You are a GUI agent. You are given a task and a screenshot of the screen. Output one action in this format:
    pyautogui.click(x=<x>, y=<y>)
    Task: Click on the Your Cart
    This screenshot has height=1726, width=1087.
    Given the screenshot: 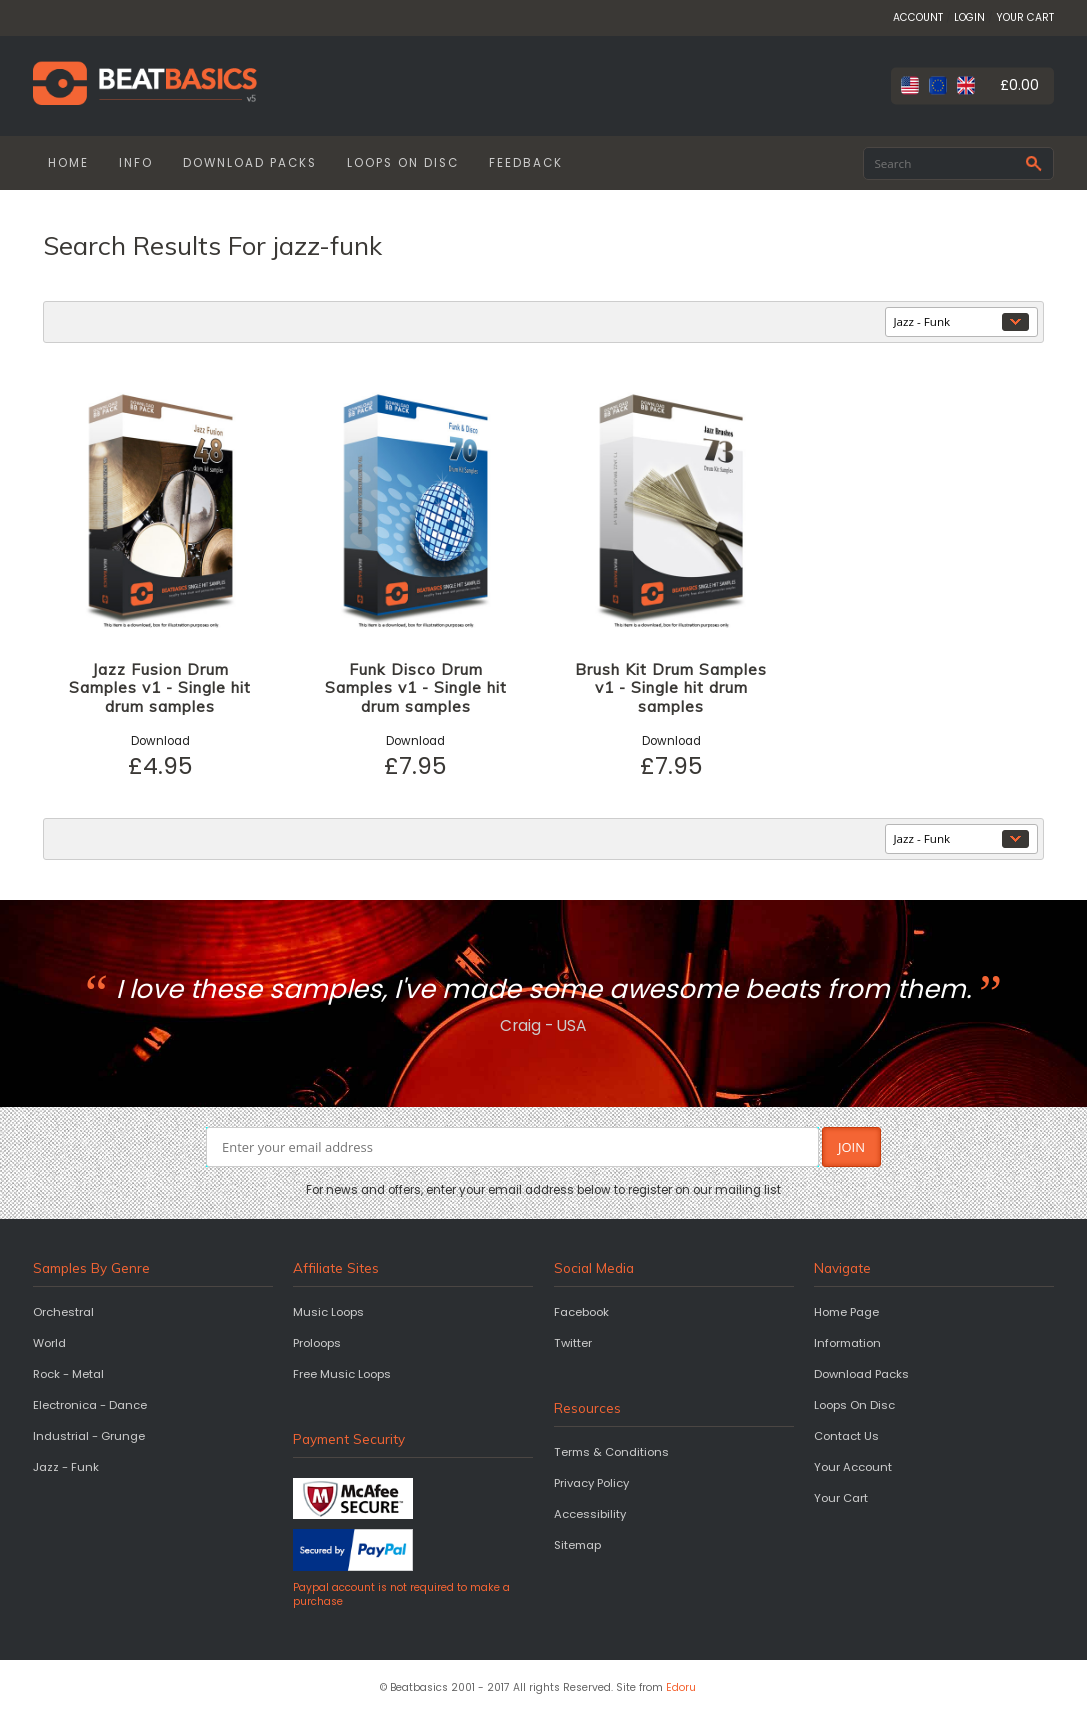 What is the action you would take?
    pyautogui.click(x=841, y=1498)
    